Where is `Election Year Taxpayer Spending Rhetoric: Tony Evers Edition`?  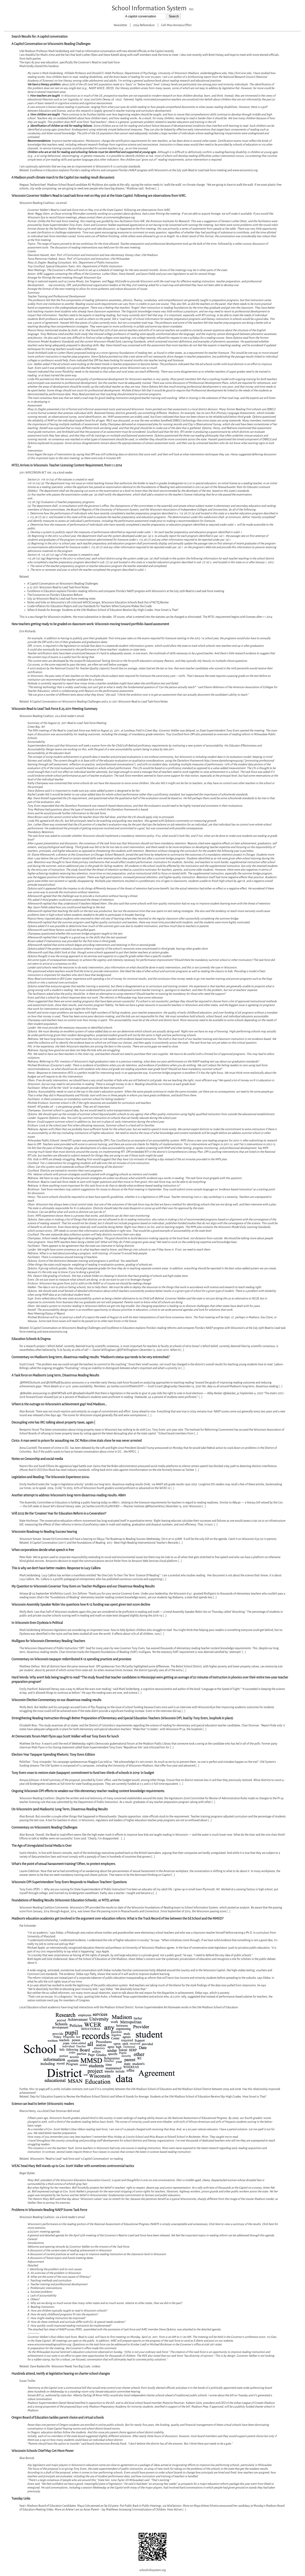 Election Year Taxpayer Spending Rhetoric: Tony Evers Edition is located at coordinates (53, 1754).